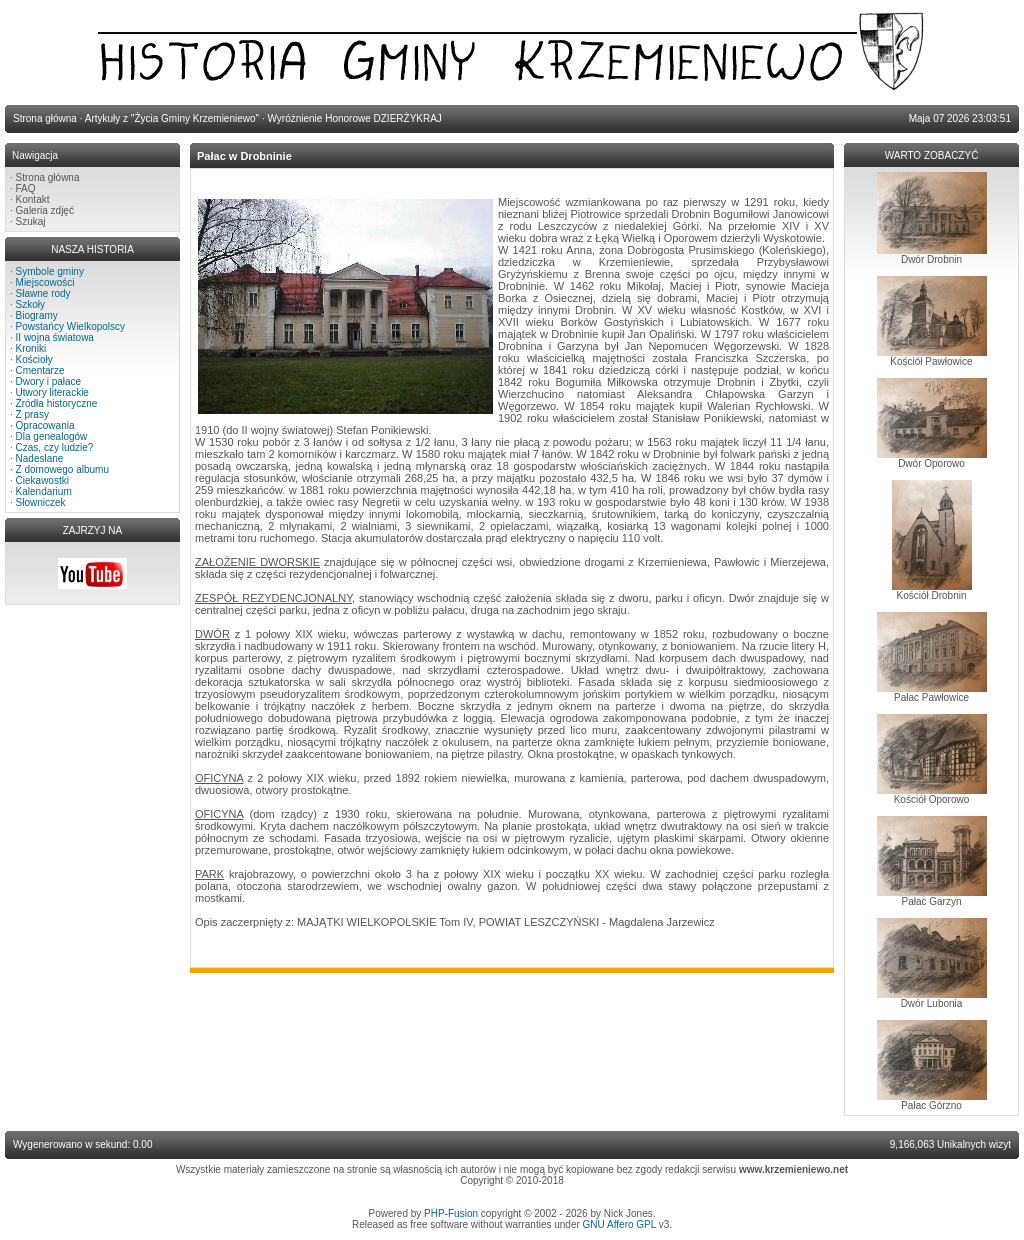 The height and width of the screenshot is (1240, 1024). What do you see at coordinates (40, 370) in the screenshot?
I see `Cmentarze` at bounding box center [40, 370].